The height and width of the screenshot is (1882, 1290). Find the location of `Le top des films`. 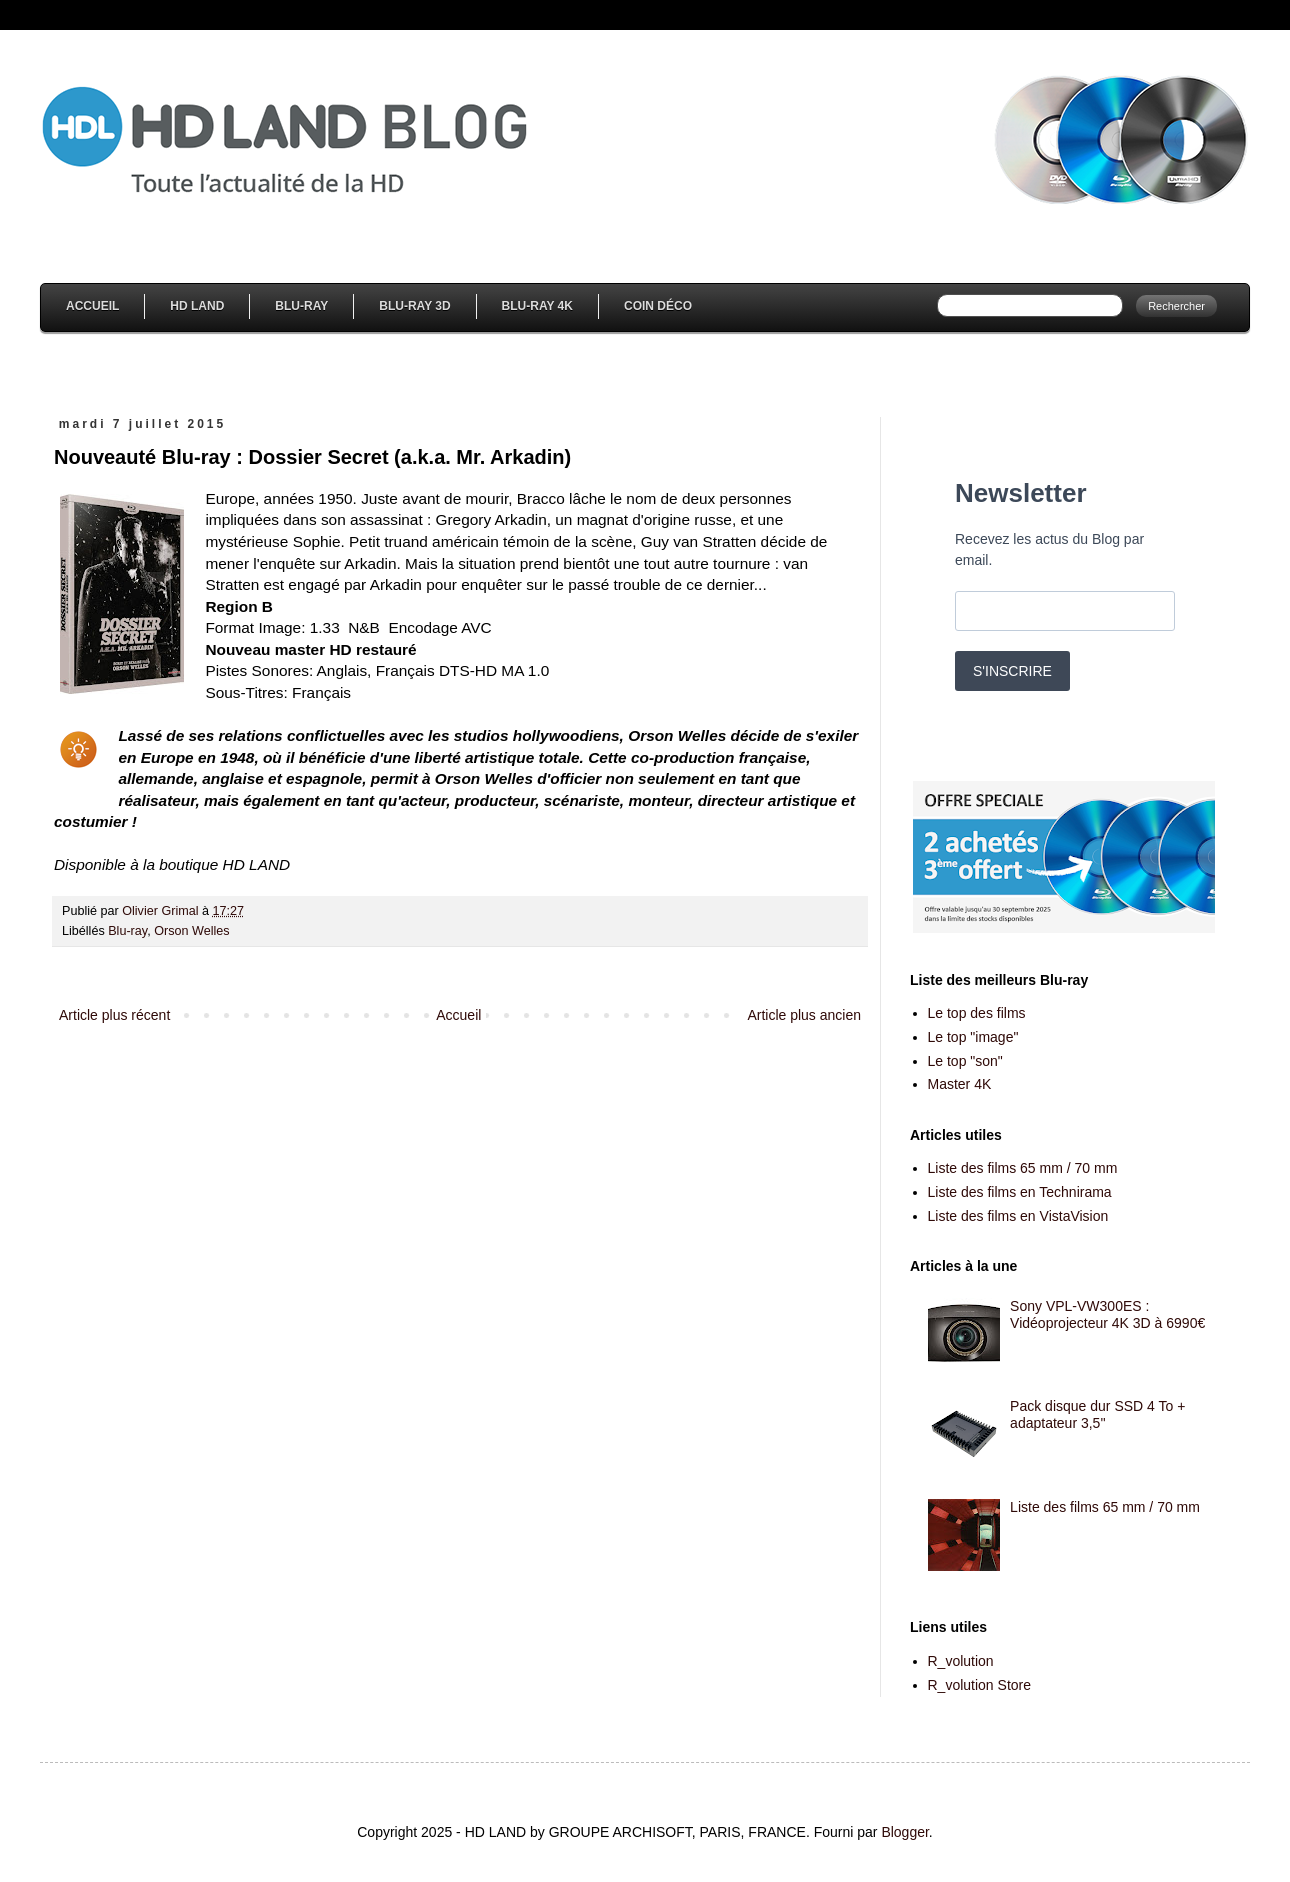

Le top des films is located at coordinates (977, 1013).